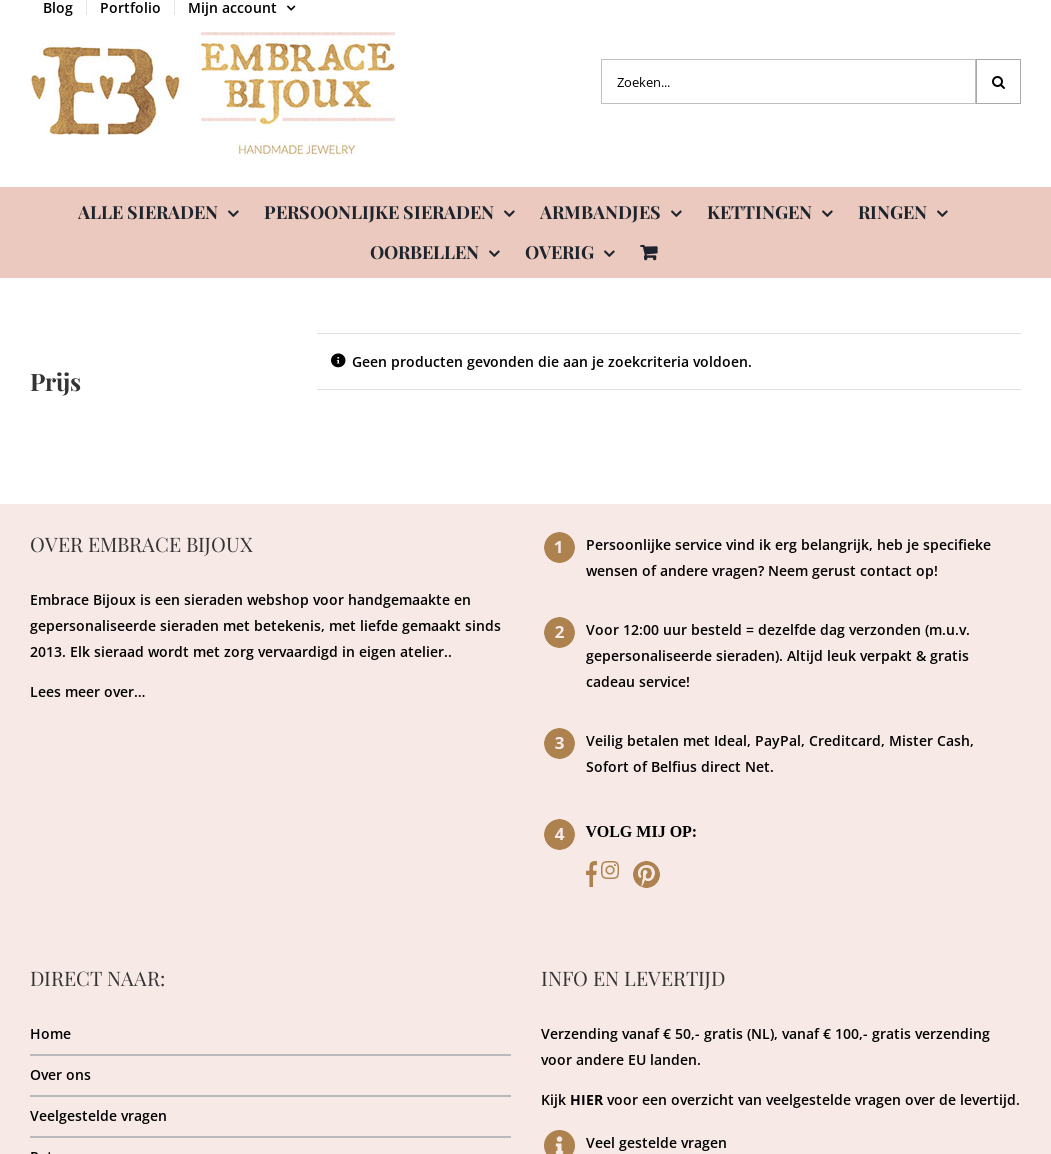 This screenshot has height=1154, width=1051. What do you see at coordinates (788, 81) in the screenshot?
I see `[Zoeken...]` at bounding box center [788, 81].